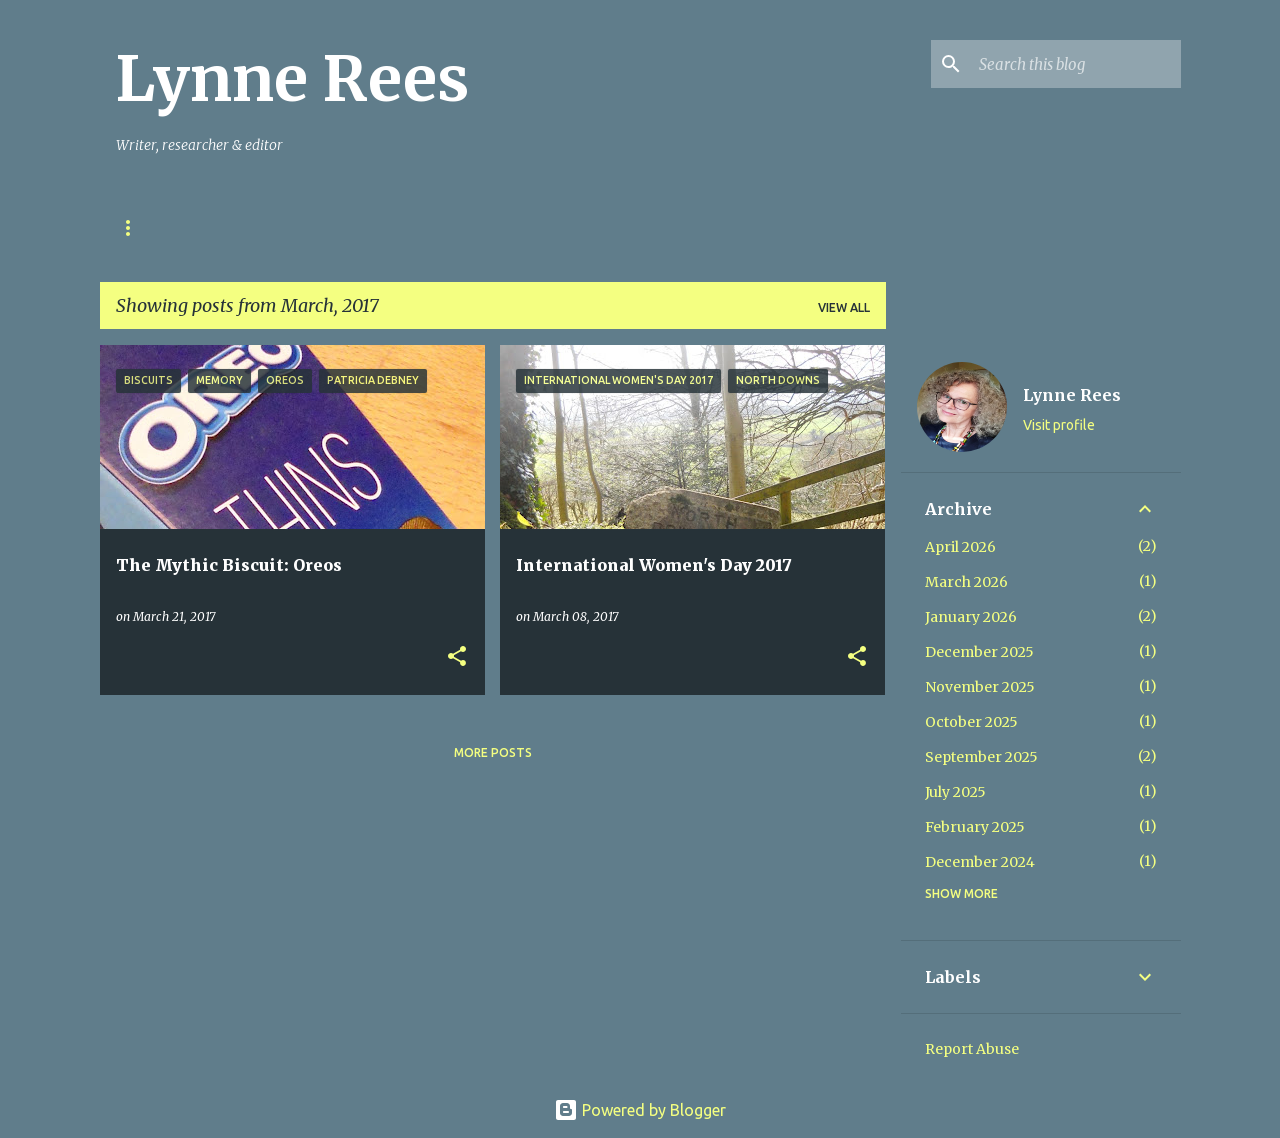 This screenshot has width=1280, height=1138. What do you see at coordinates (844, 307) in the screenshot?
I see `View all` at bounding box center [844, 307].